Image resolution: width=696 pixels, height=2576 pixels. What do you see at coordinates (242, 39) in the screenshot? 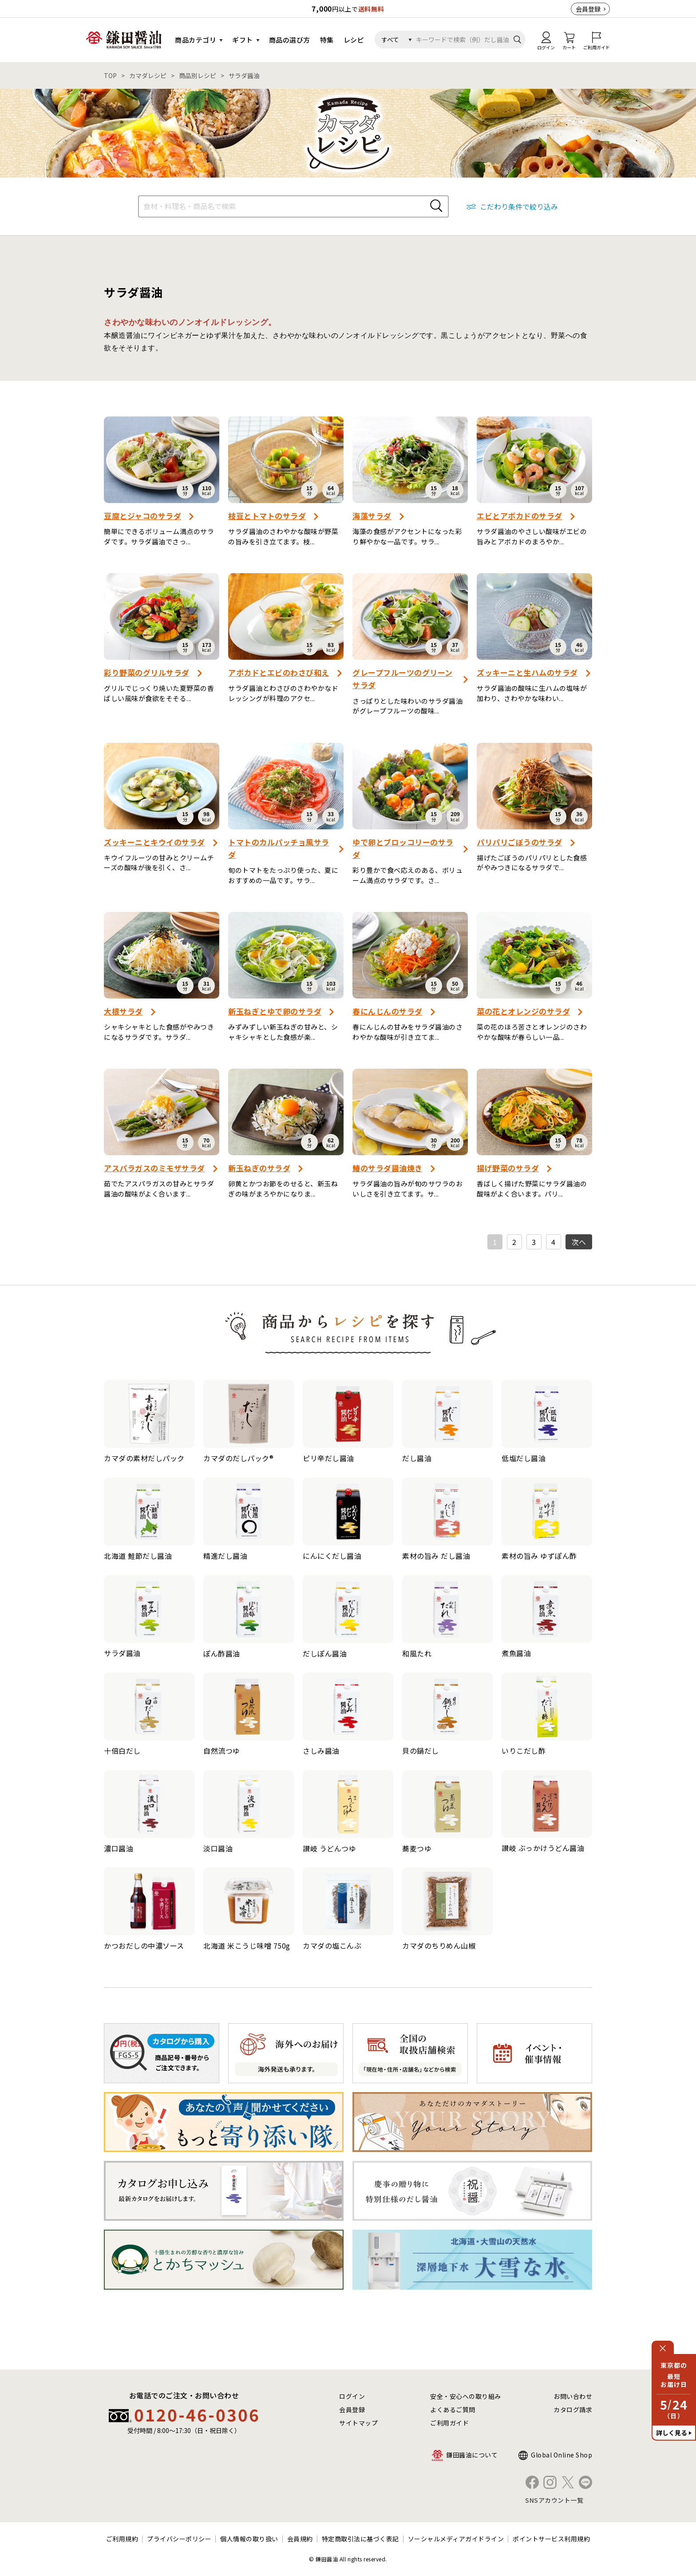
I see `ギフト` at bounding box center [242, 39].